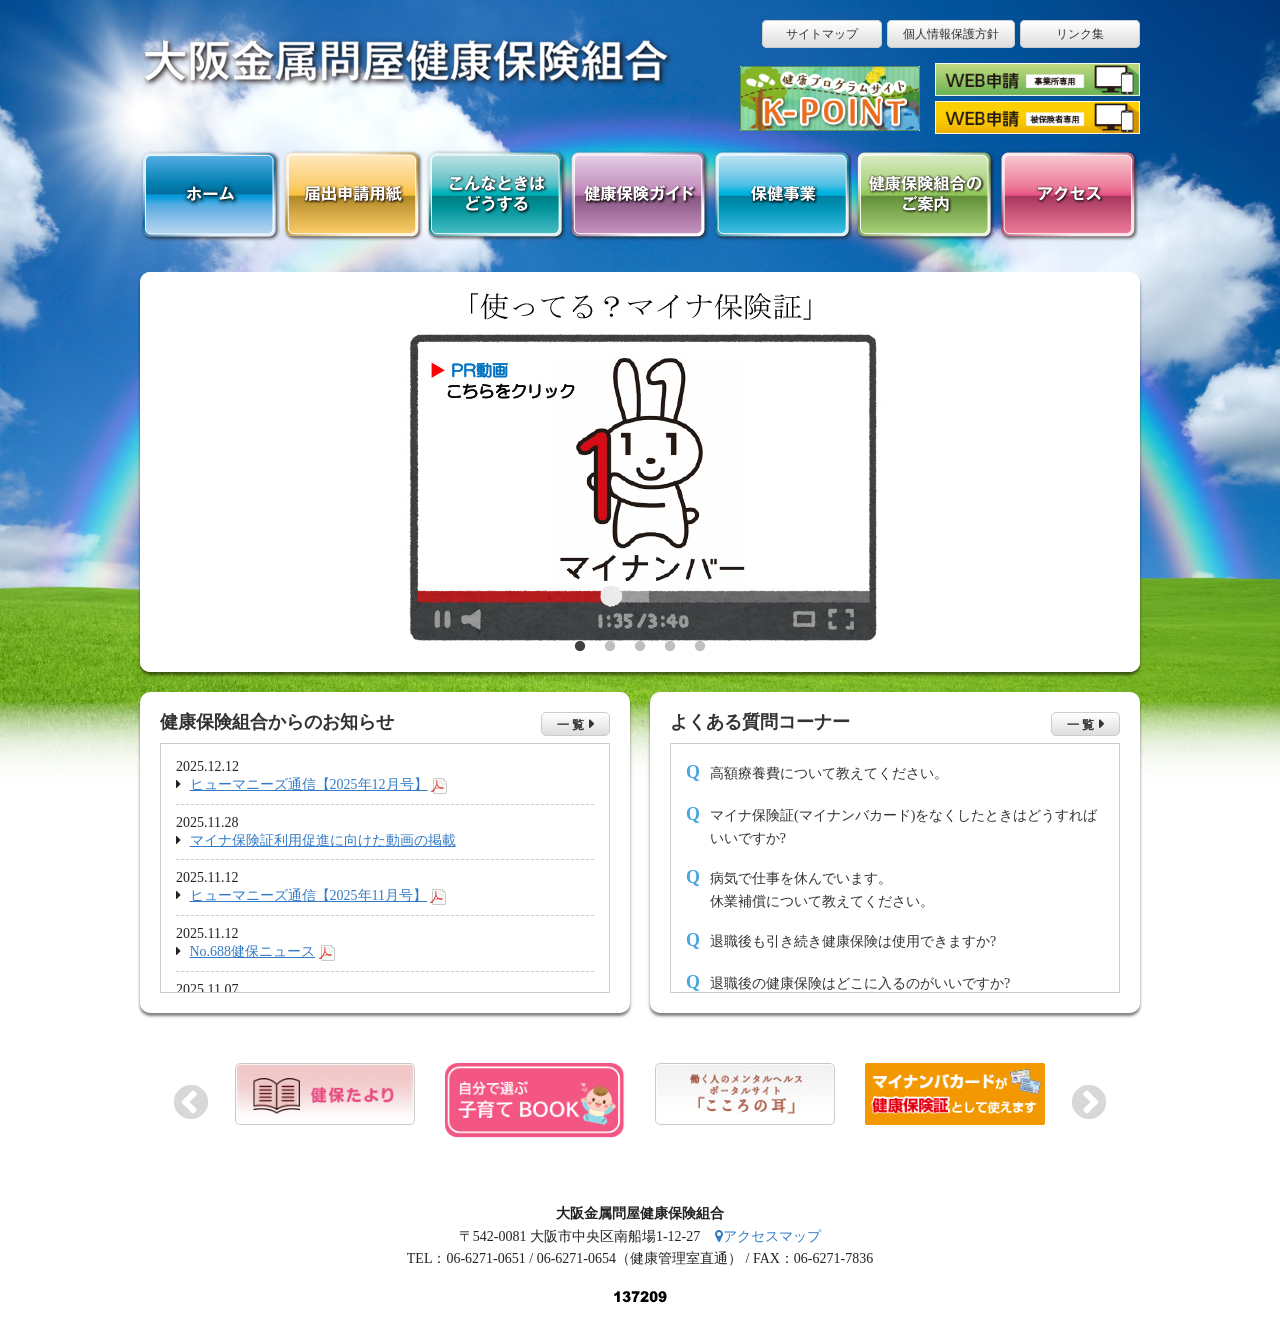 Image resolution: width=1280 pixels, height=1328 pixels. Describe the element at coordinates (853, 941) in the screenshot. I see `退職後も引き続き健康保険は使用できますか?` at that location.